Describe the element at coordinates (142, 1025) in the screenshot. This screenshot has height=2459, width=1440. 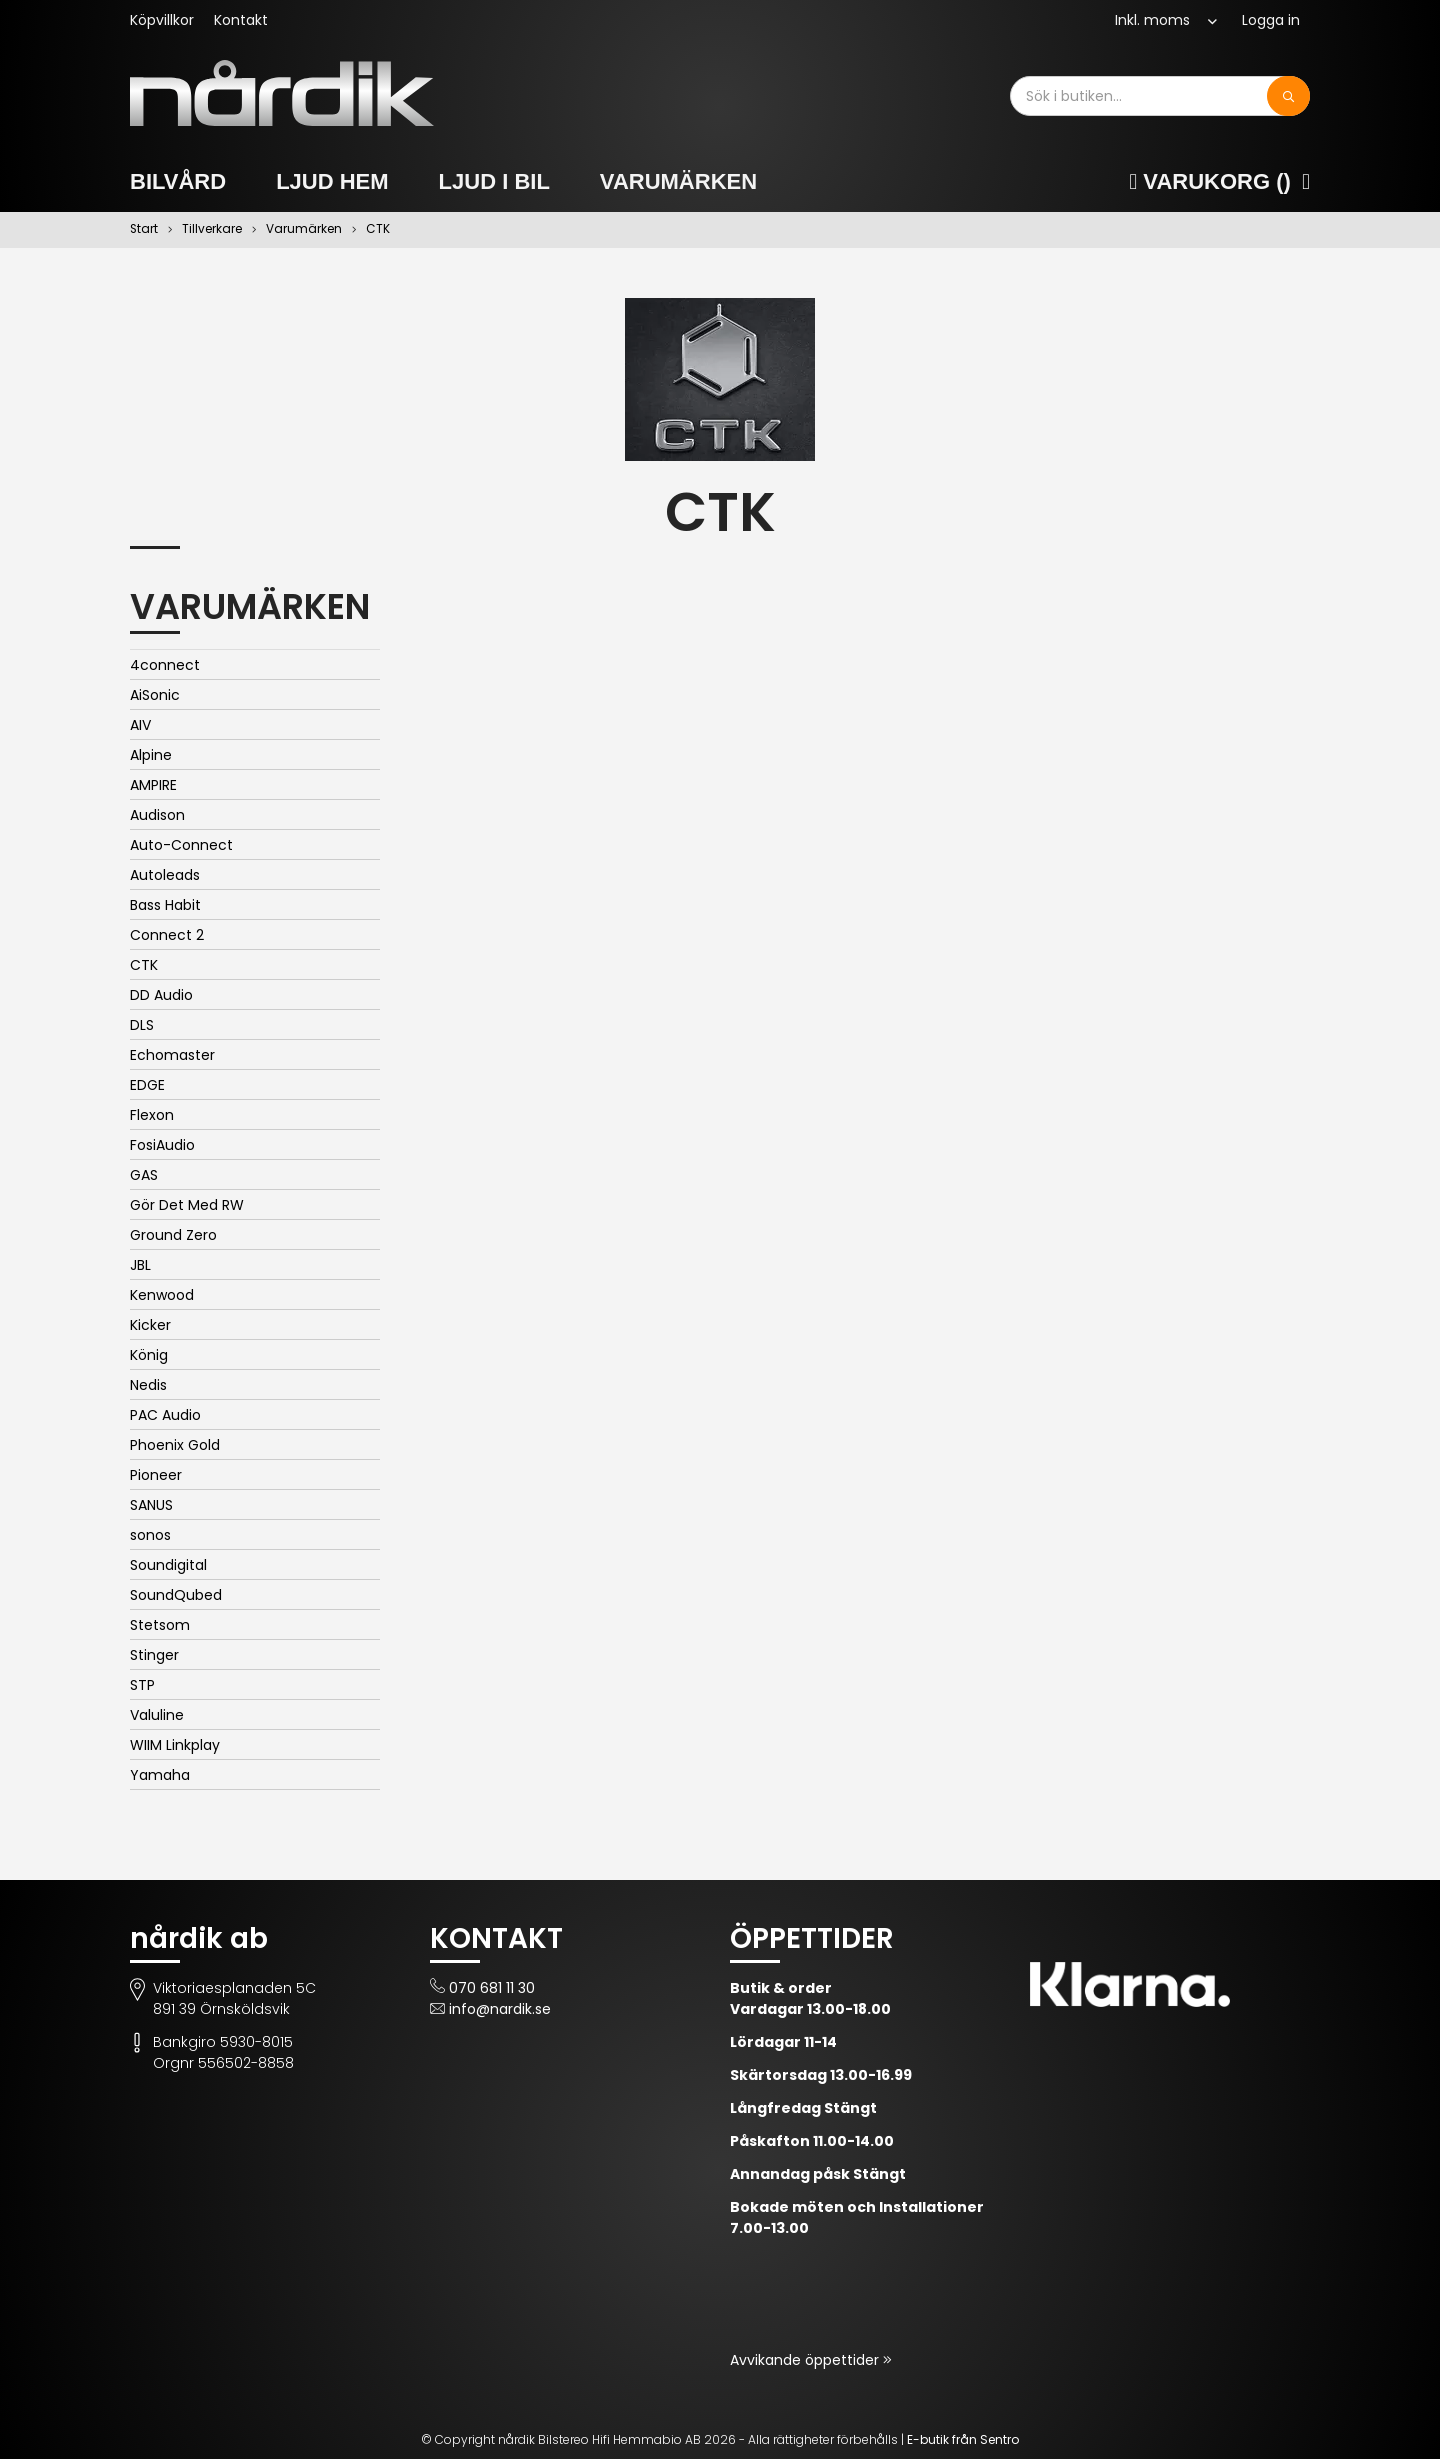
I see `DLS` at that location.